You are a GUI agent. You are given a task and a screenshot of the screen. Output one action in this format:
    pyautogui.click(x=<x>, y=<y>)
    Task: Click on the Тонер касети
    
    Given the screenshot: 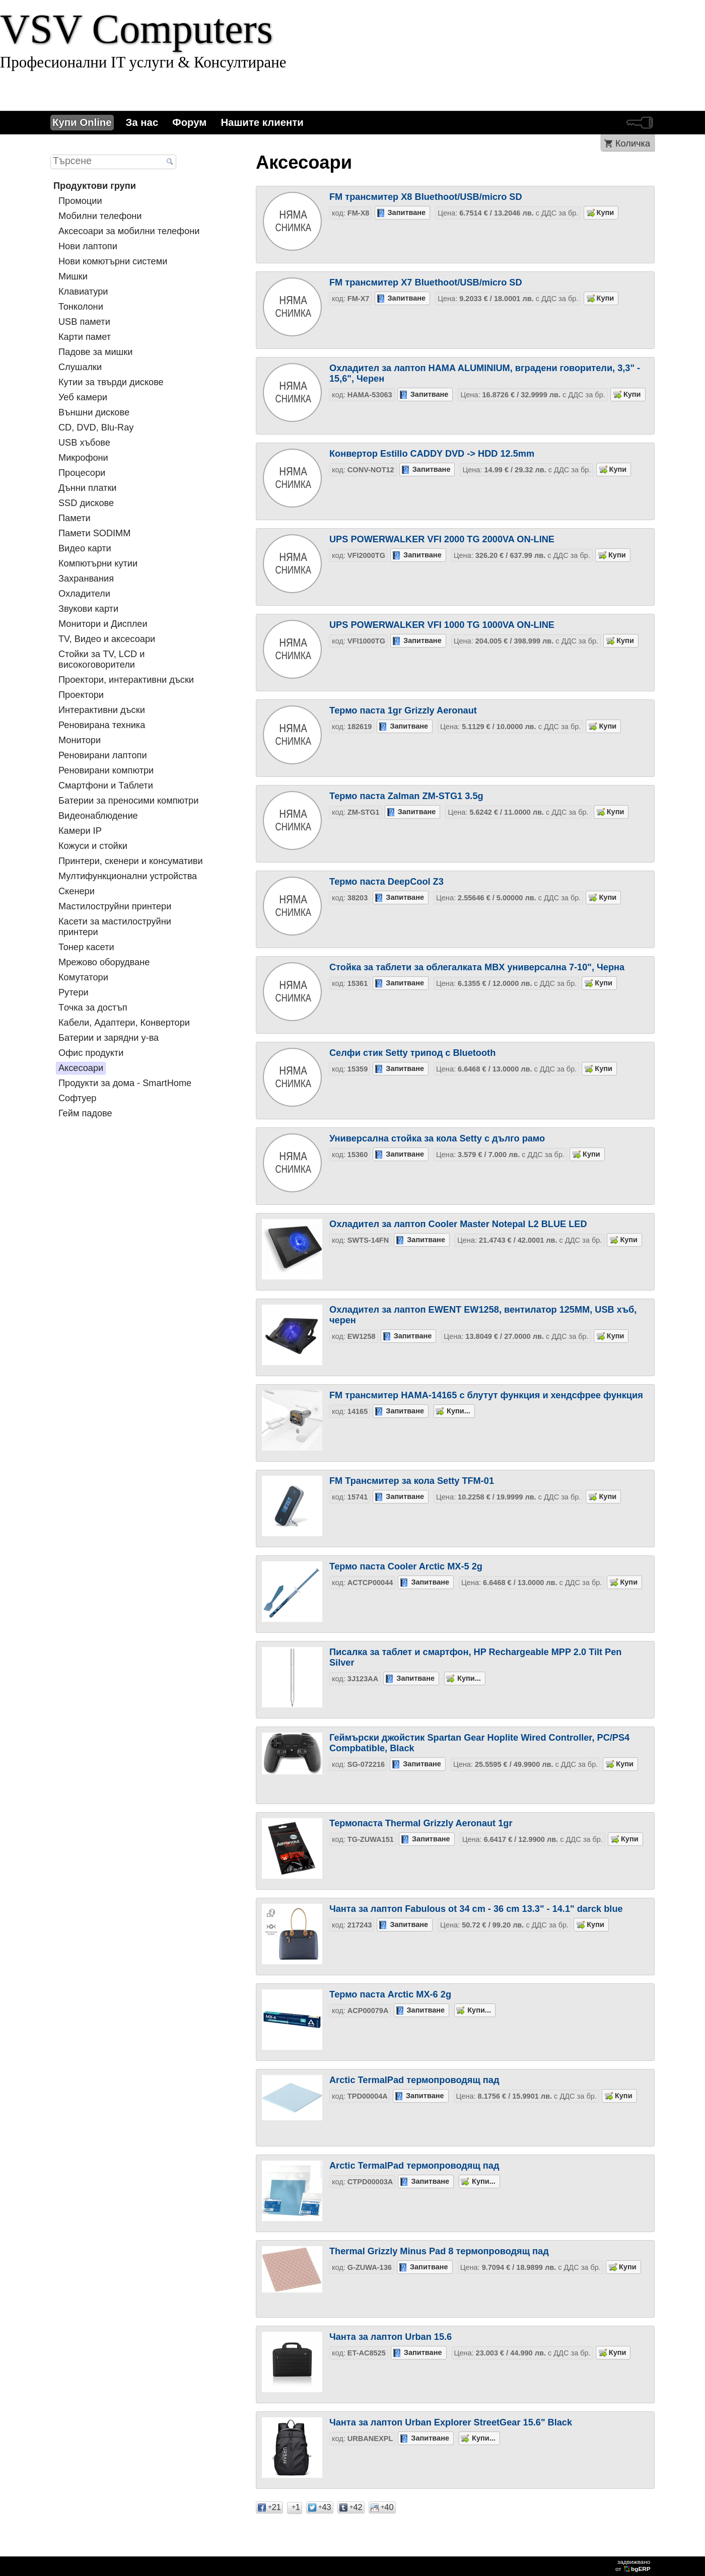 What is the action you would take?
    pyautogui.click(x=86, y=947)
    